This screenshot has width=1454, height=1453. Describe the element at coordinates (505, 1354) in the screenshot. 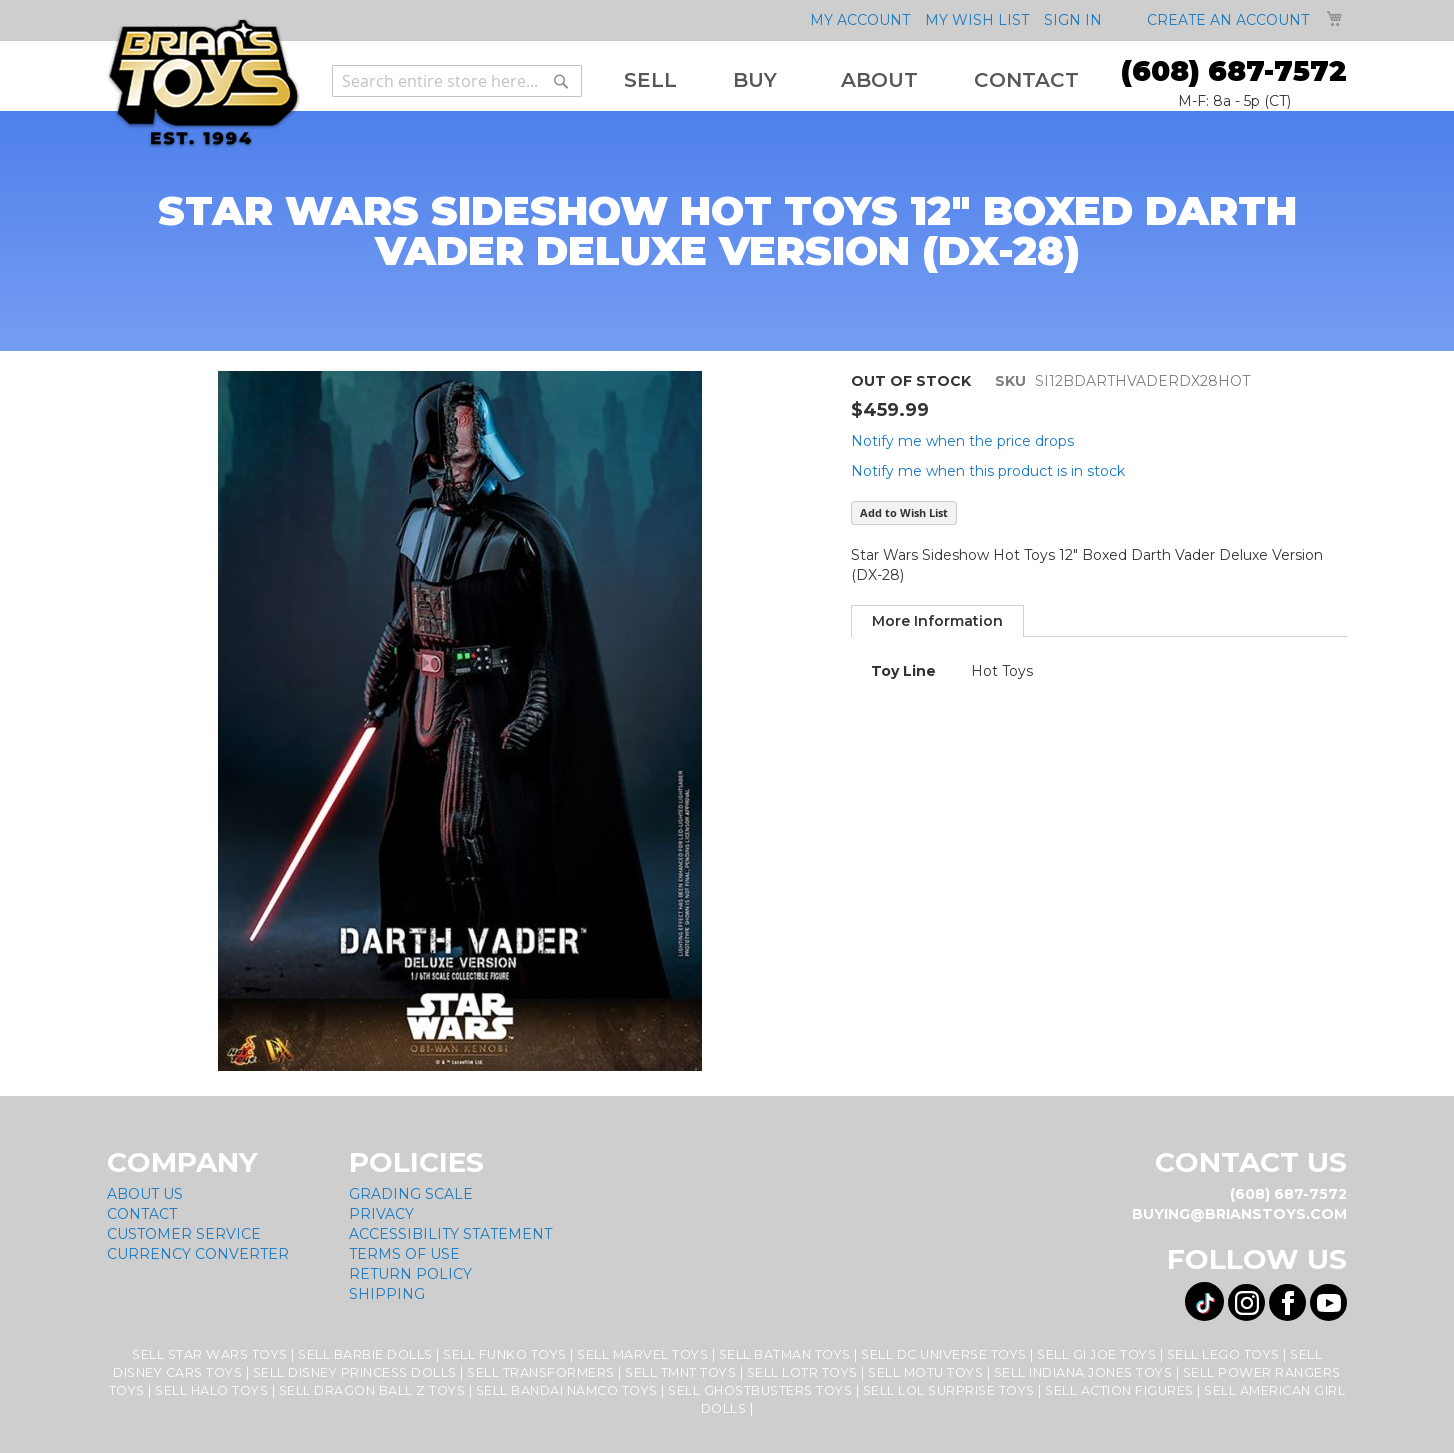

I see `Sell Funko Toys` at that location.